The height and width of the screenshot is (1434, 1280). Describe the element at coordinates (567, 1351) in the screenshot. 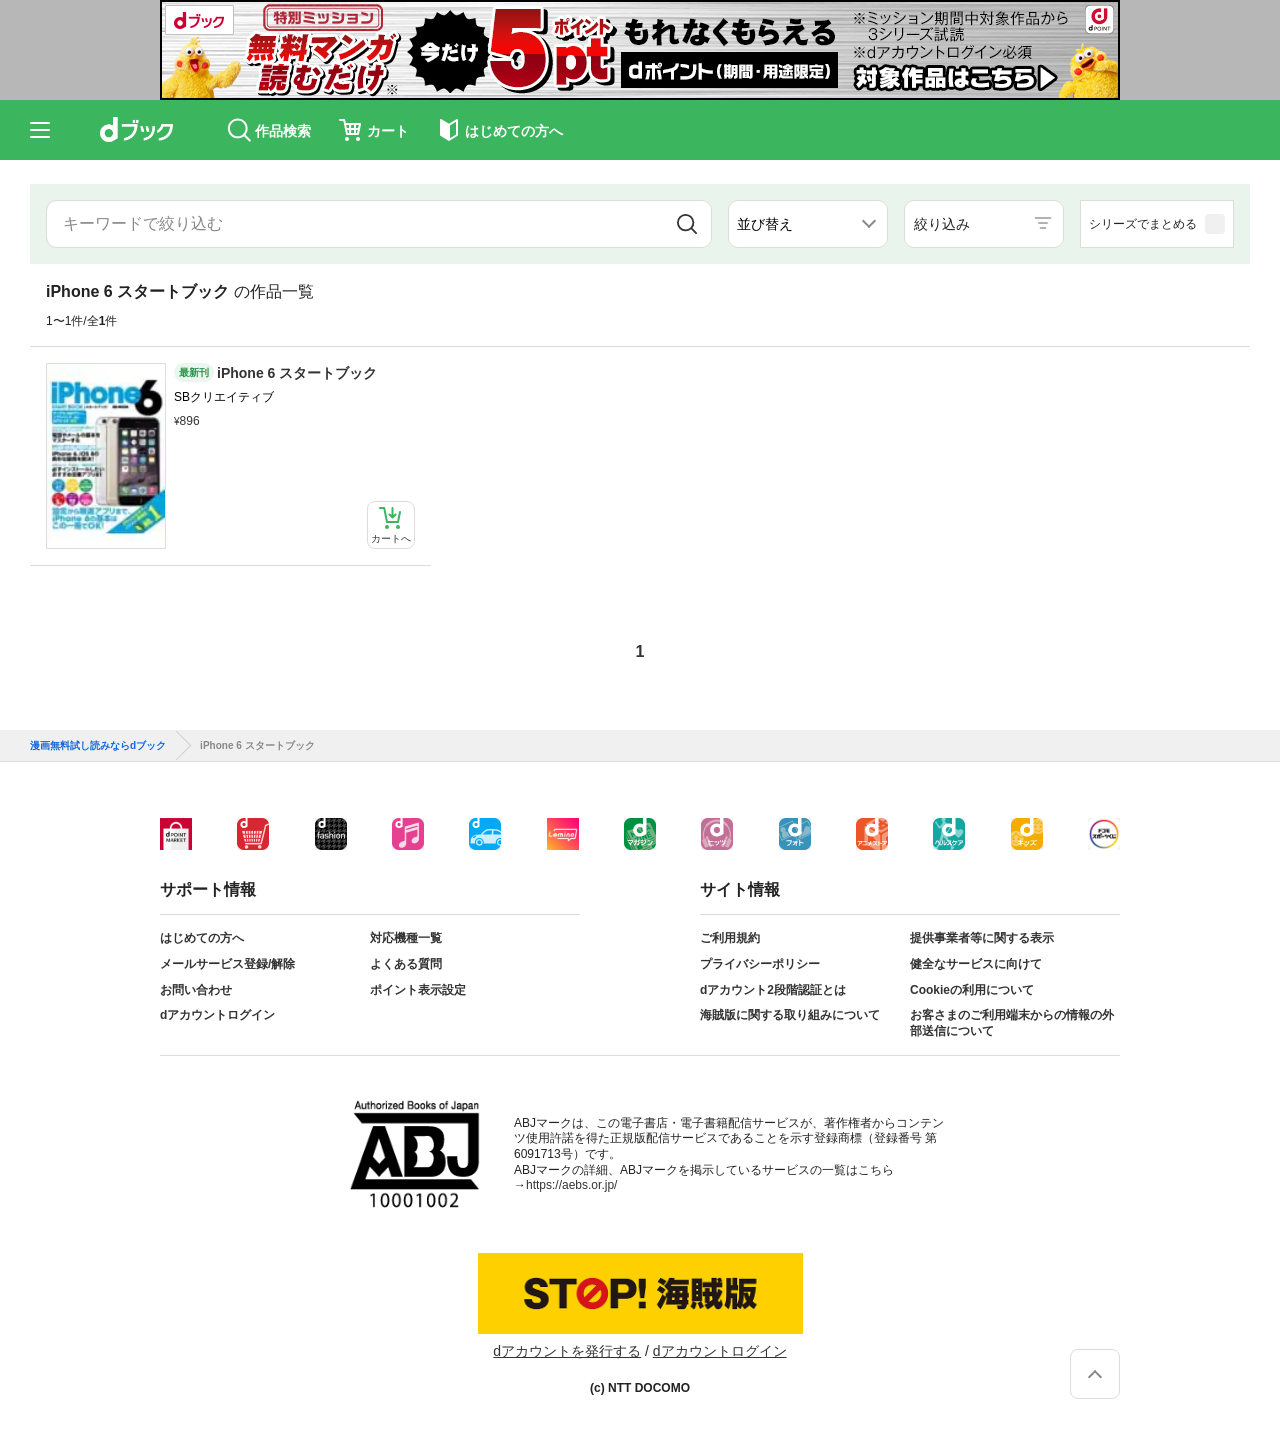

I see `dアカウントを発行する` at that location.